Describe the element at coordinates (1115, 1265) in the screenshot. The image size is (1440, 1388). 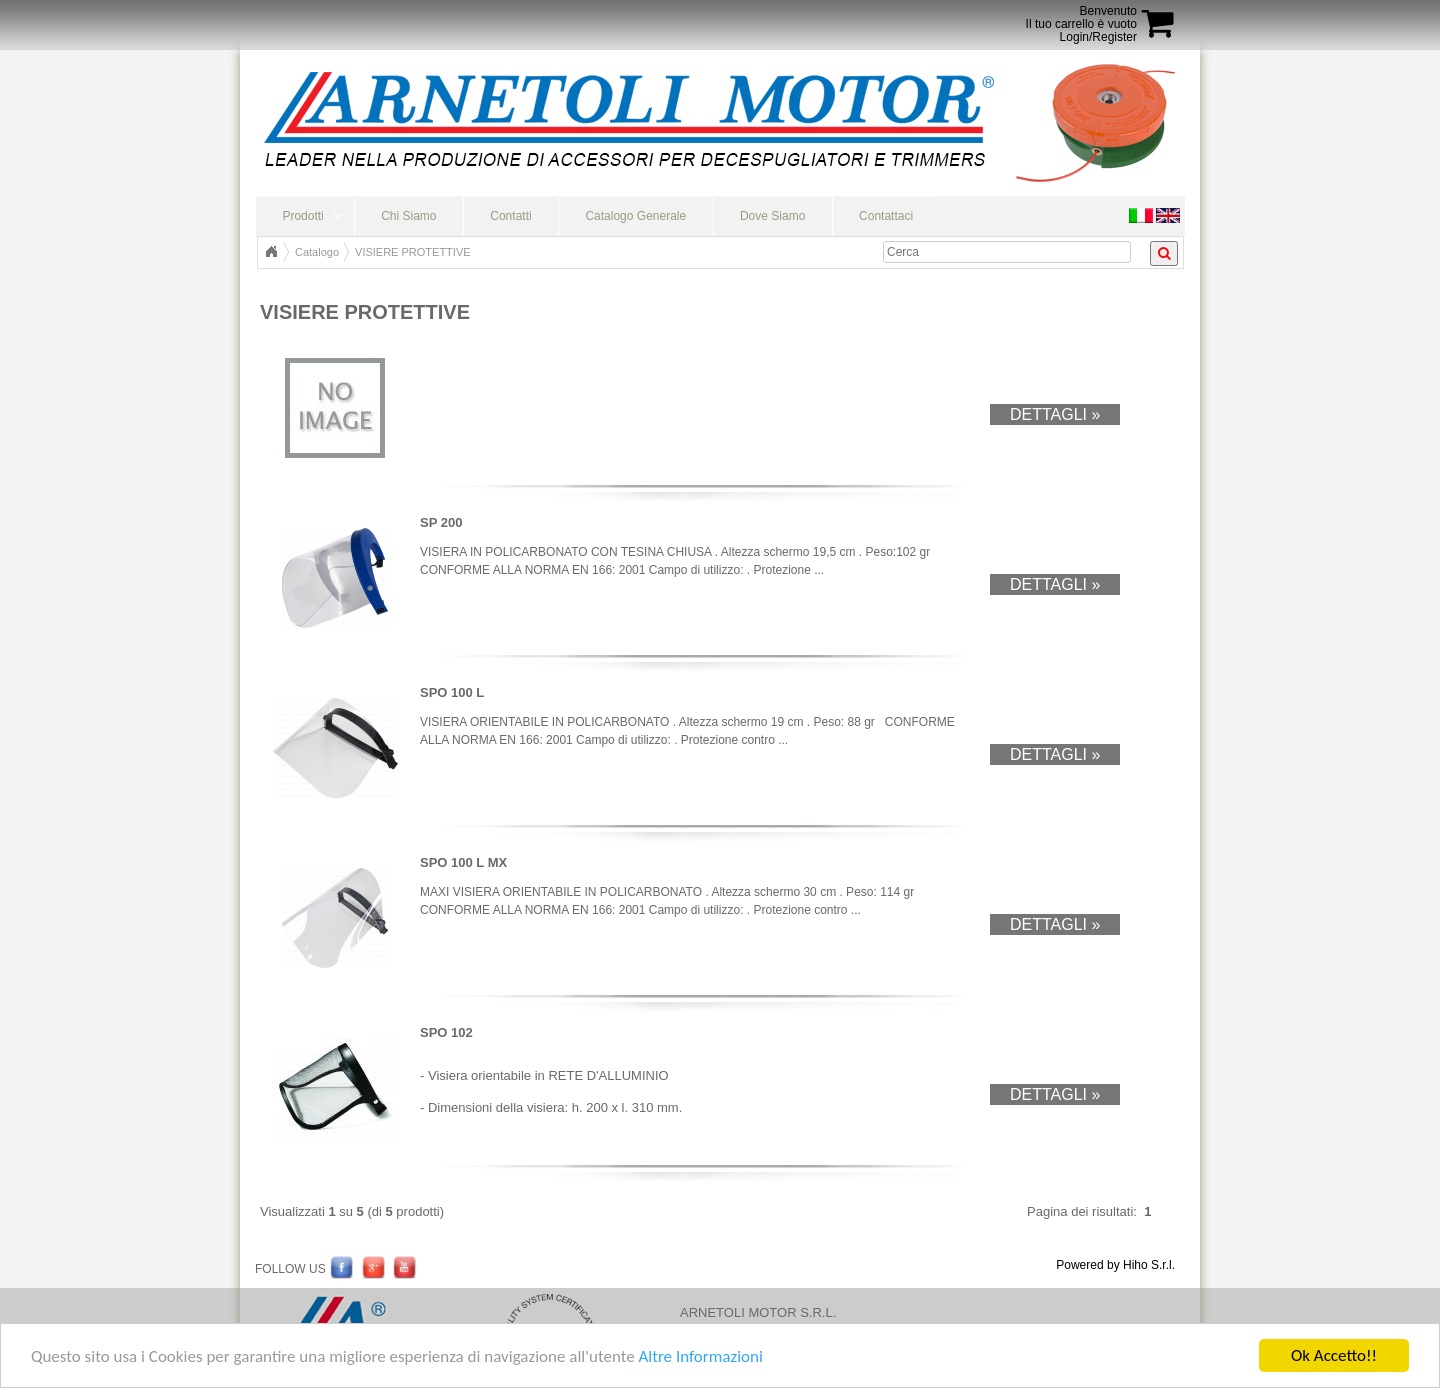
I see `Powered by Hiho S.r.l.` at that location.